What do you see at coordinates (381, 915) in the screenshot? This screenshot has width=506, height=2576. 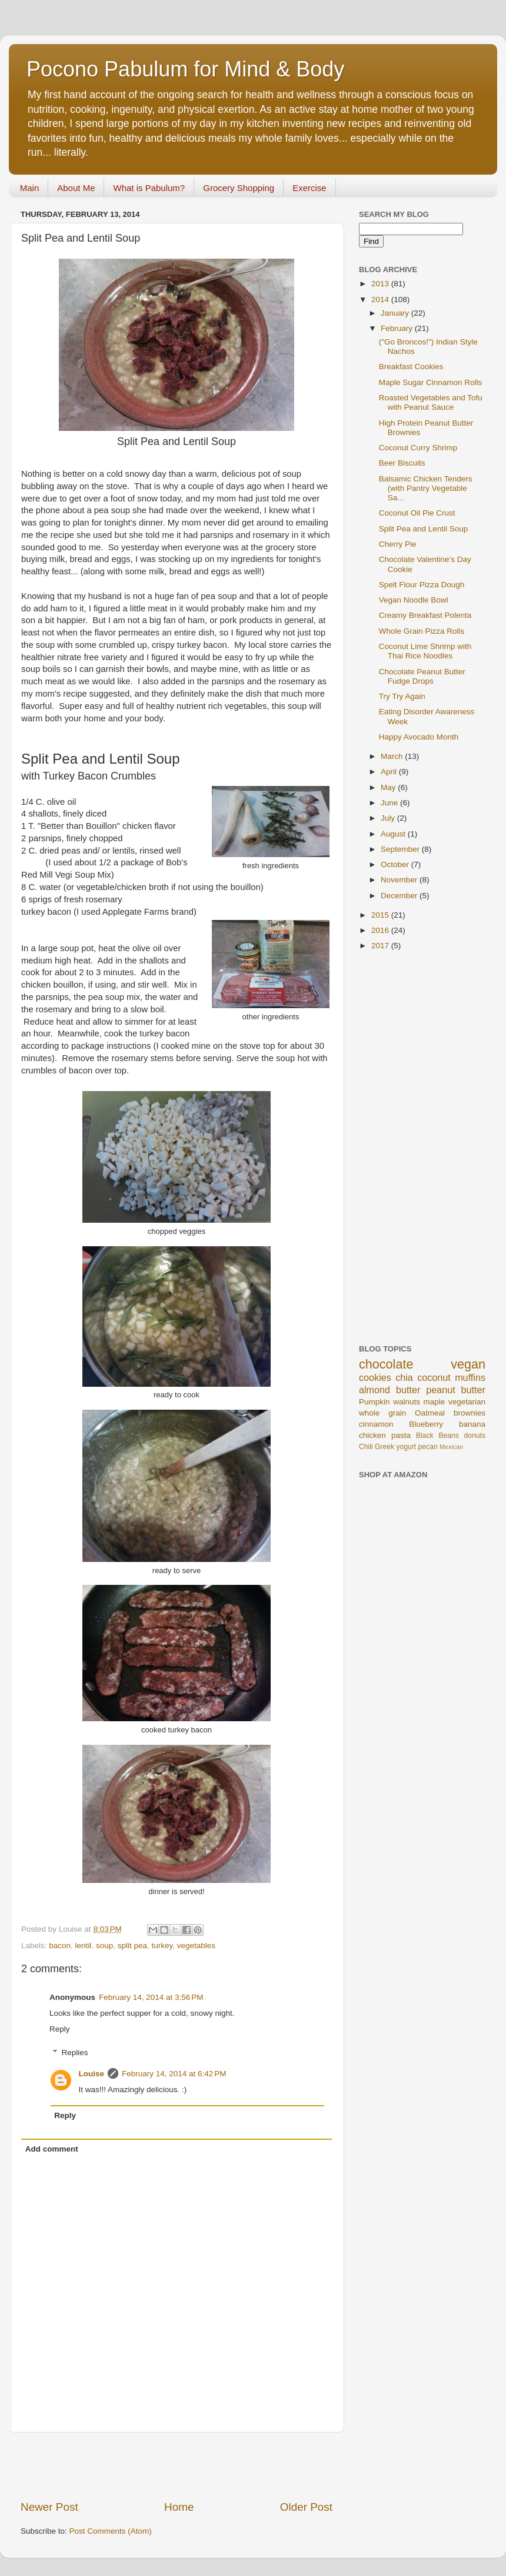 I see `2015` at bounding box center [381, 915].